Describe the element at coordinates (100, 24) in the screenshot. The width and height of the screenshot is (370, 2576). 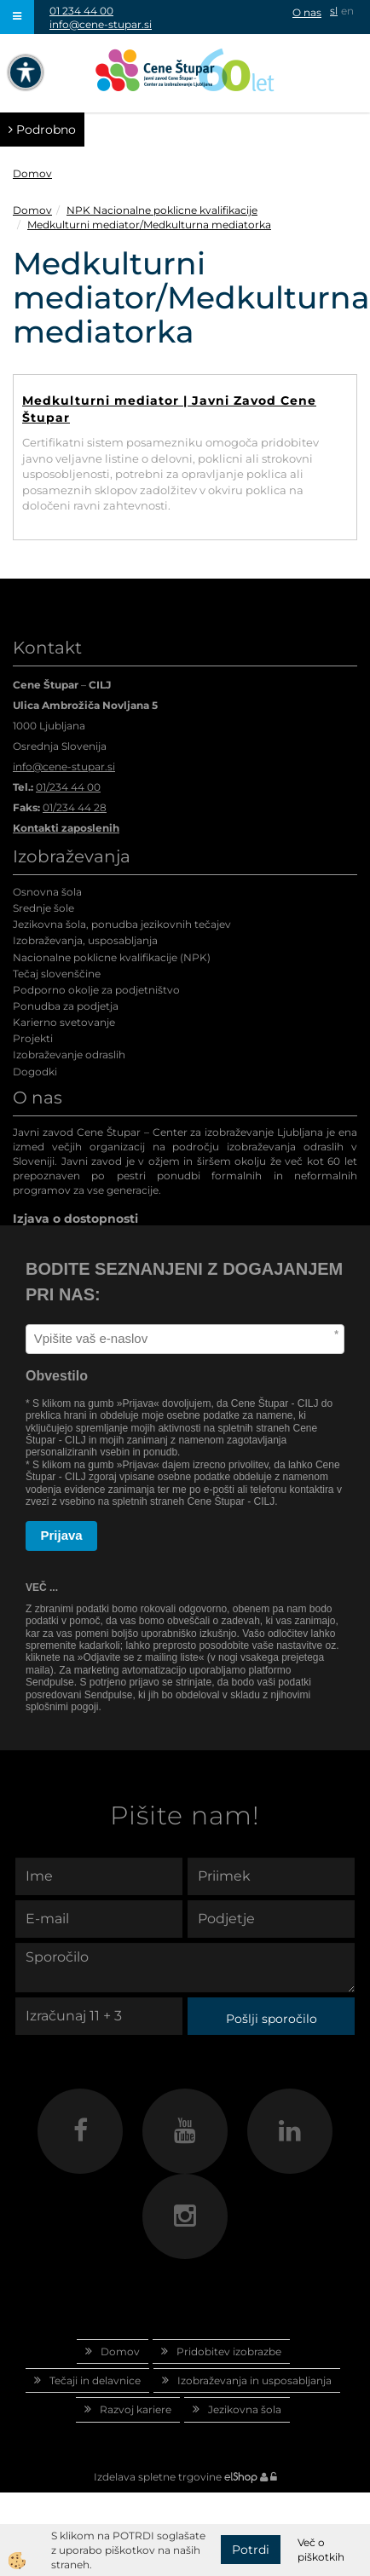
I see `info@cene-stupar.si` at that location.